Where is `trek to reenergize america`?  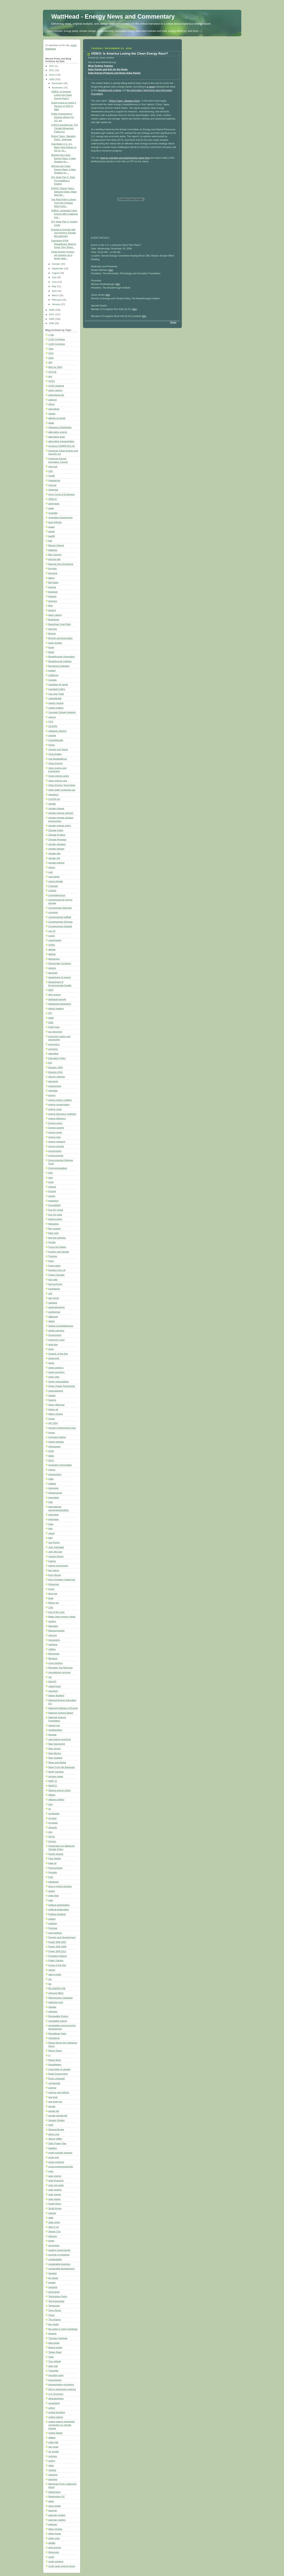
trek to reenergize america is located at coordinates (62, 2389).